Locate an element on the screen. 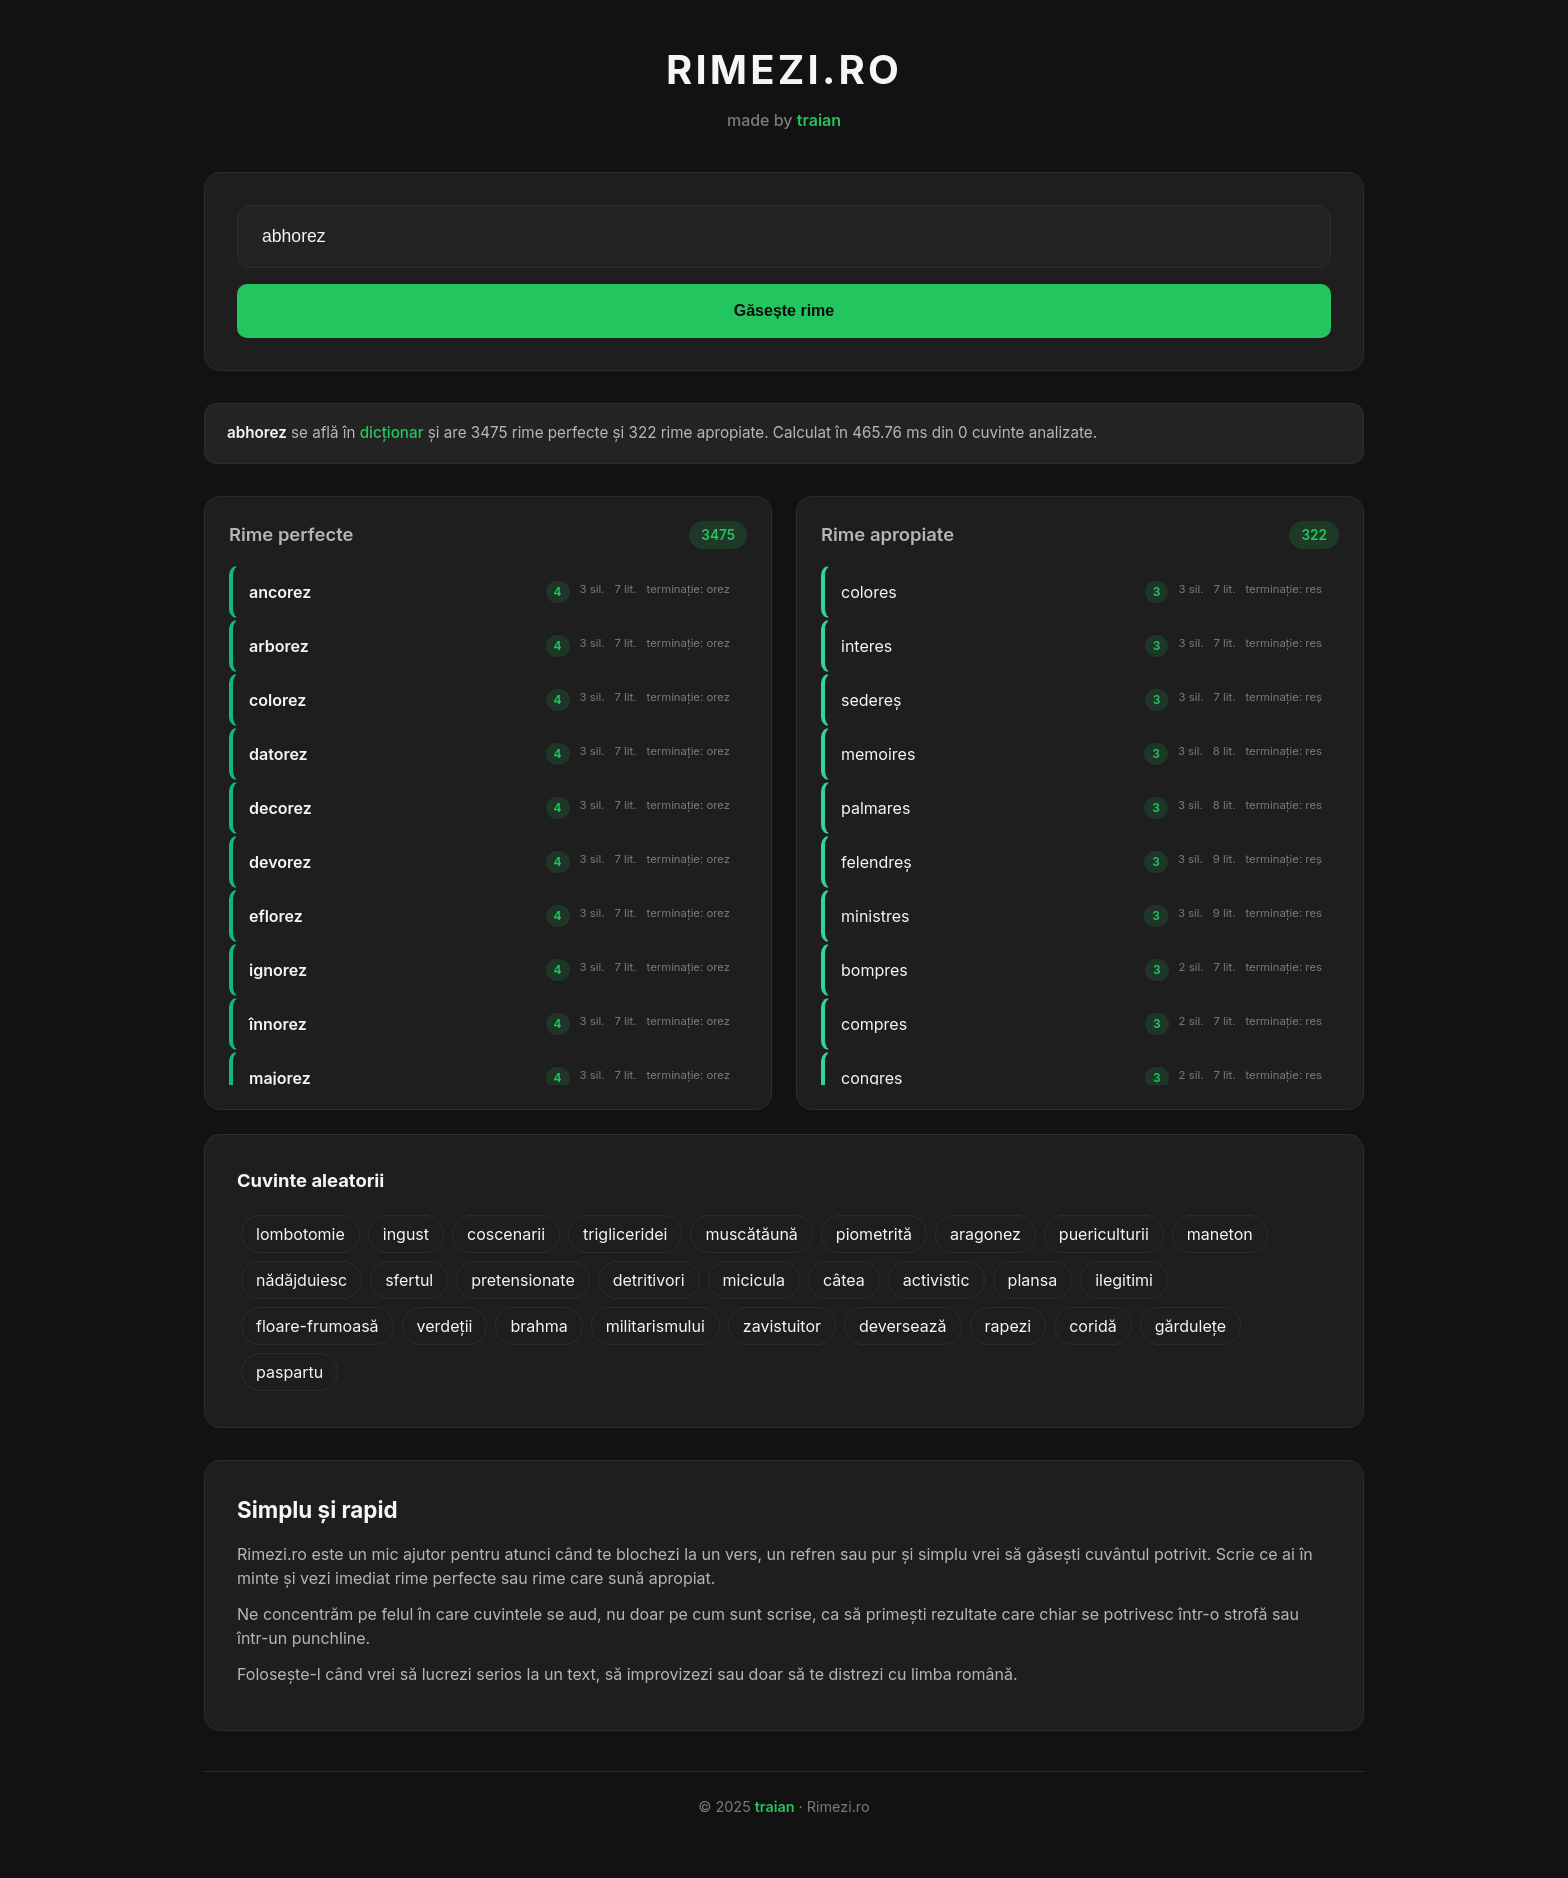 This screenshot has height=1878, width=1568. coridă is located at coordinates (1093, 1326).